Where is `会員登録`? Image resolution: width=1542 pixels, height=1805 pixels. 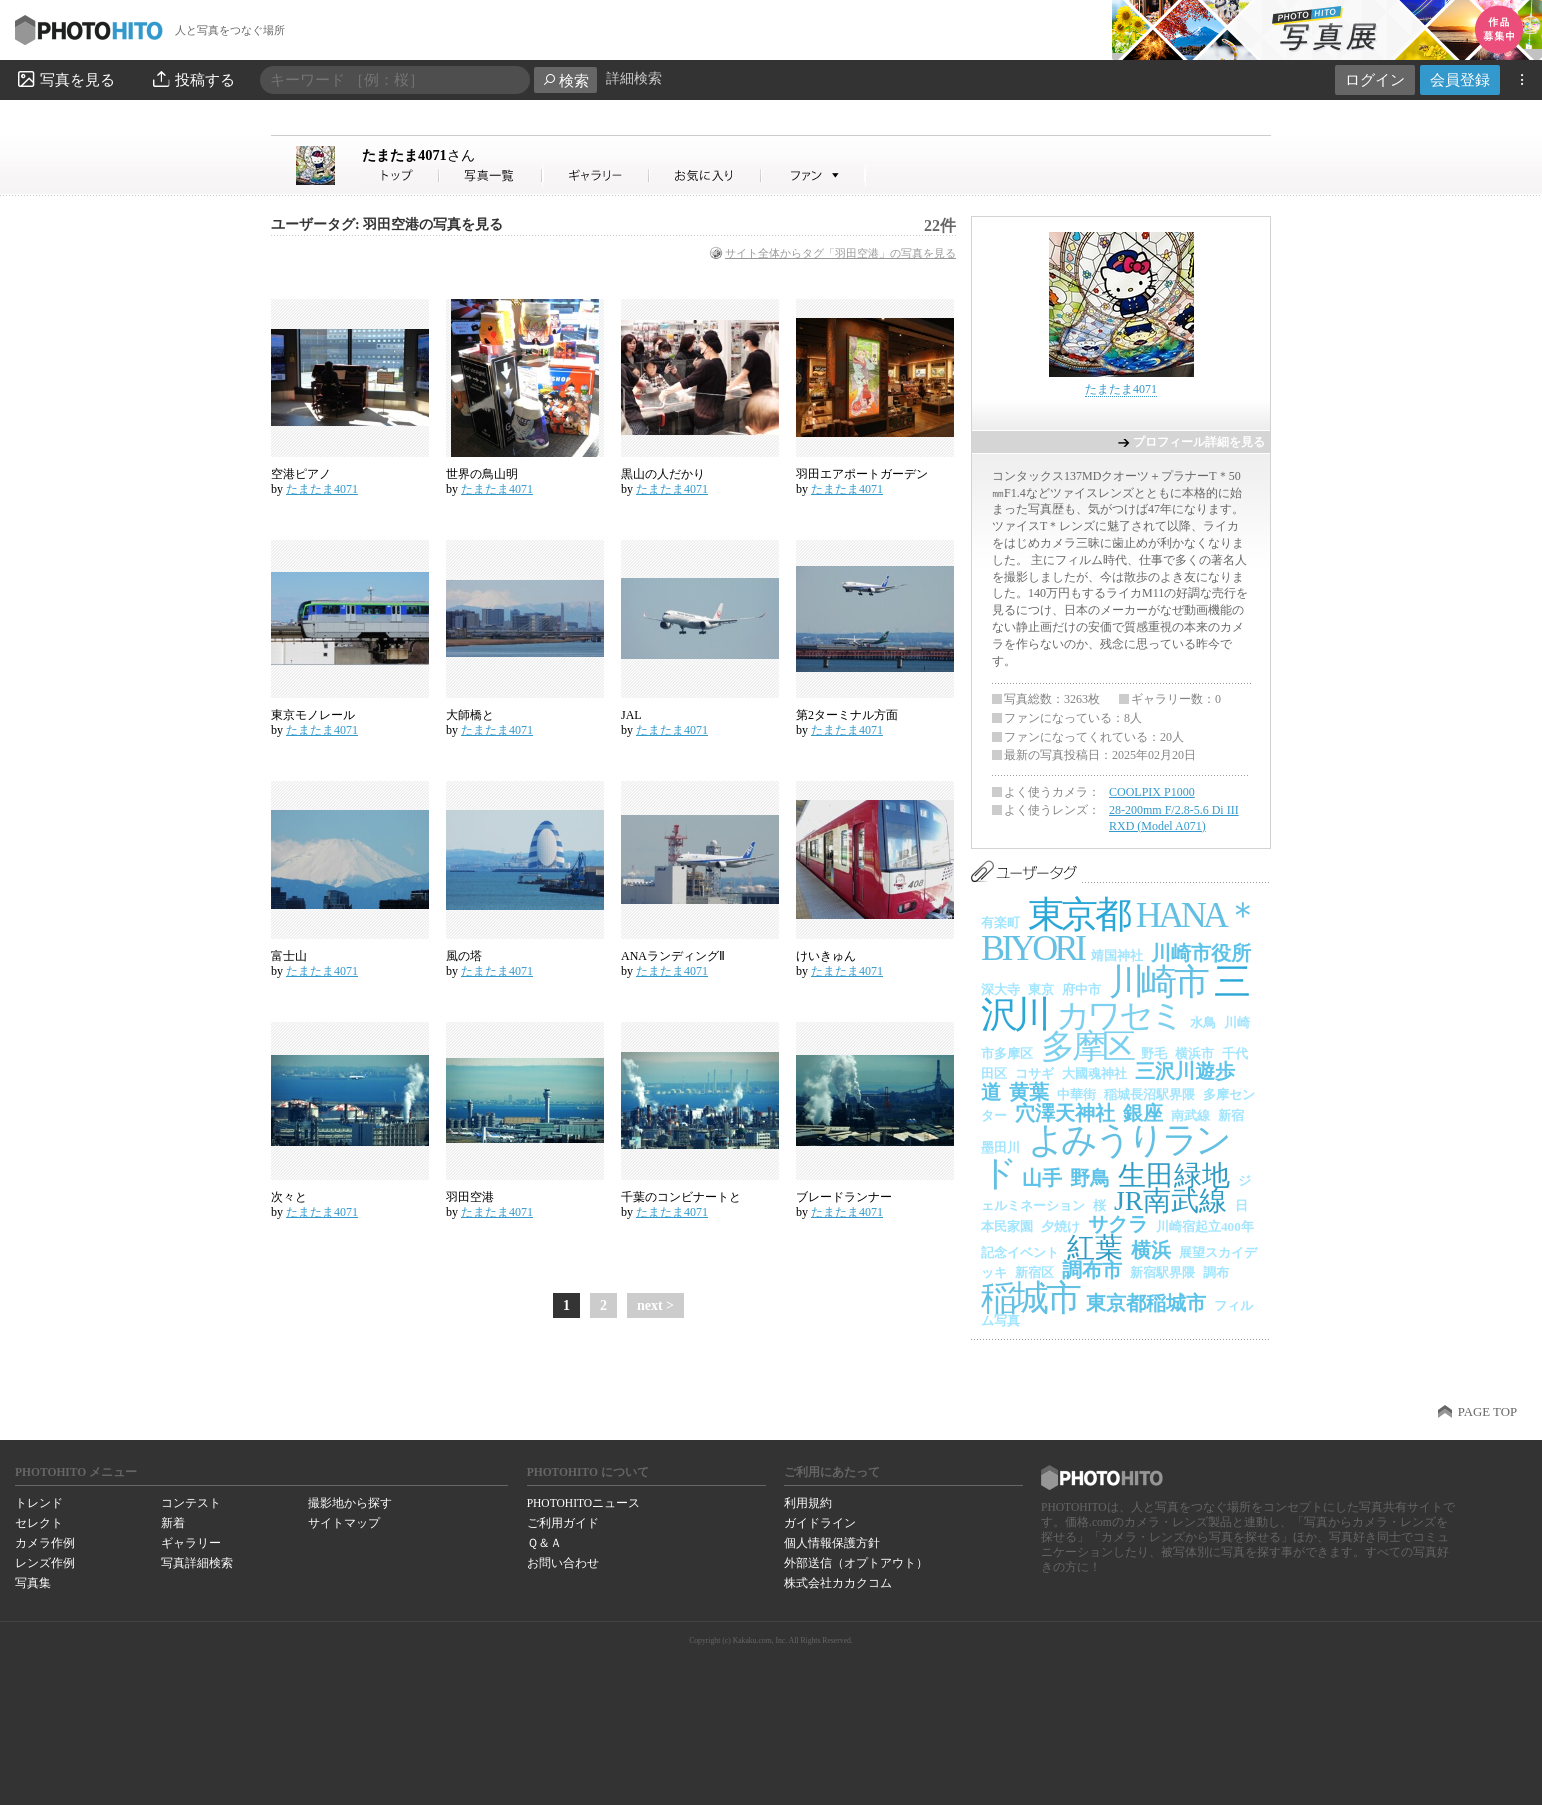 会員登録 is located at coordinates (1460, 79).